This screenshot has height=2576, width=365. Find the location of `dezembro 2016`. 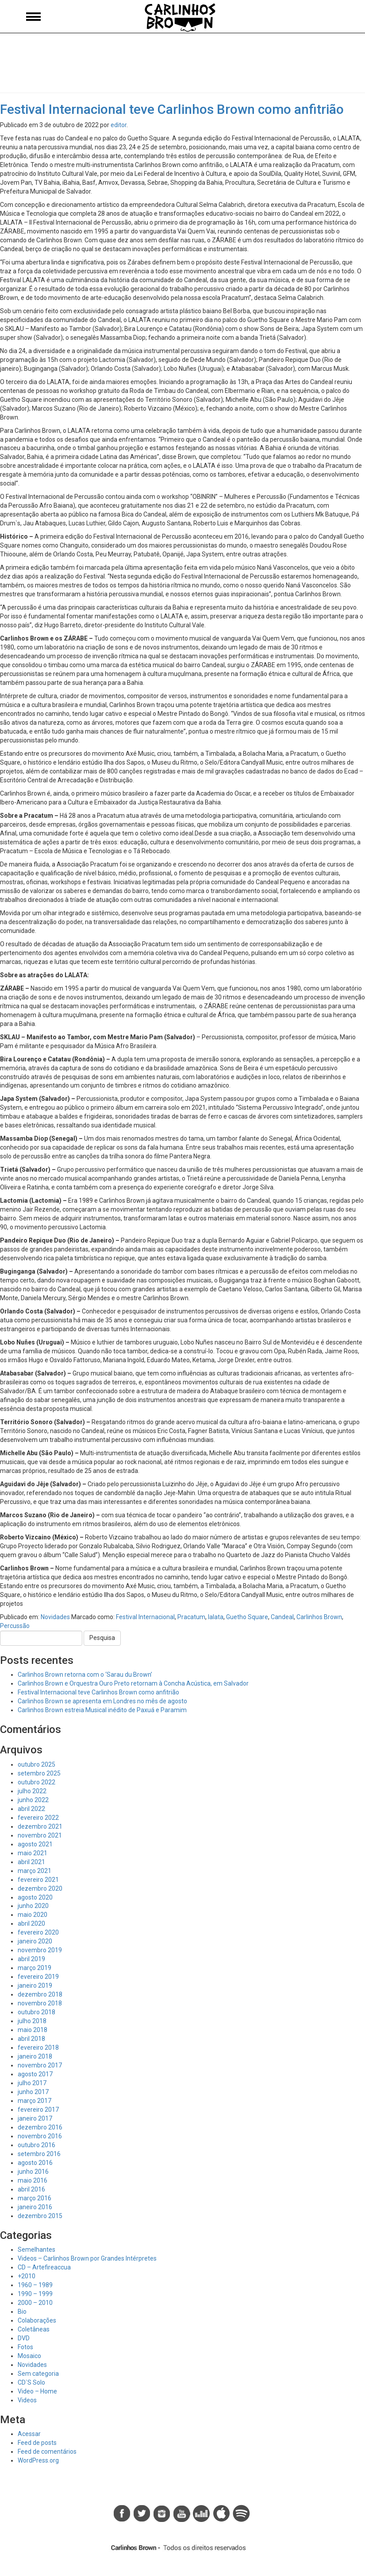

dezembro 2016 is located at coordinates (40, 2127).